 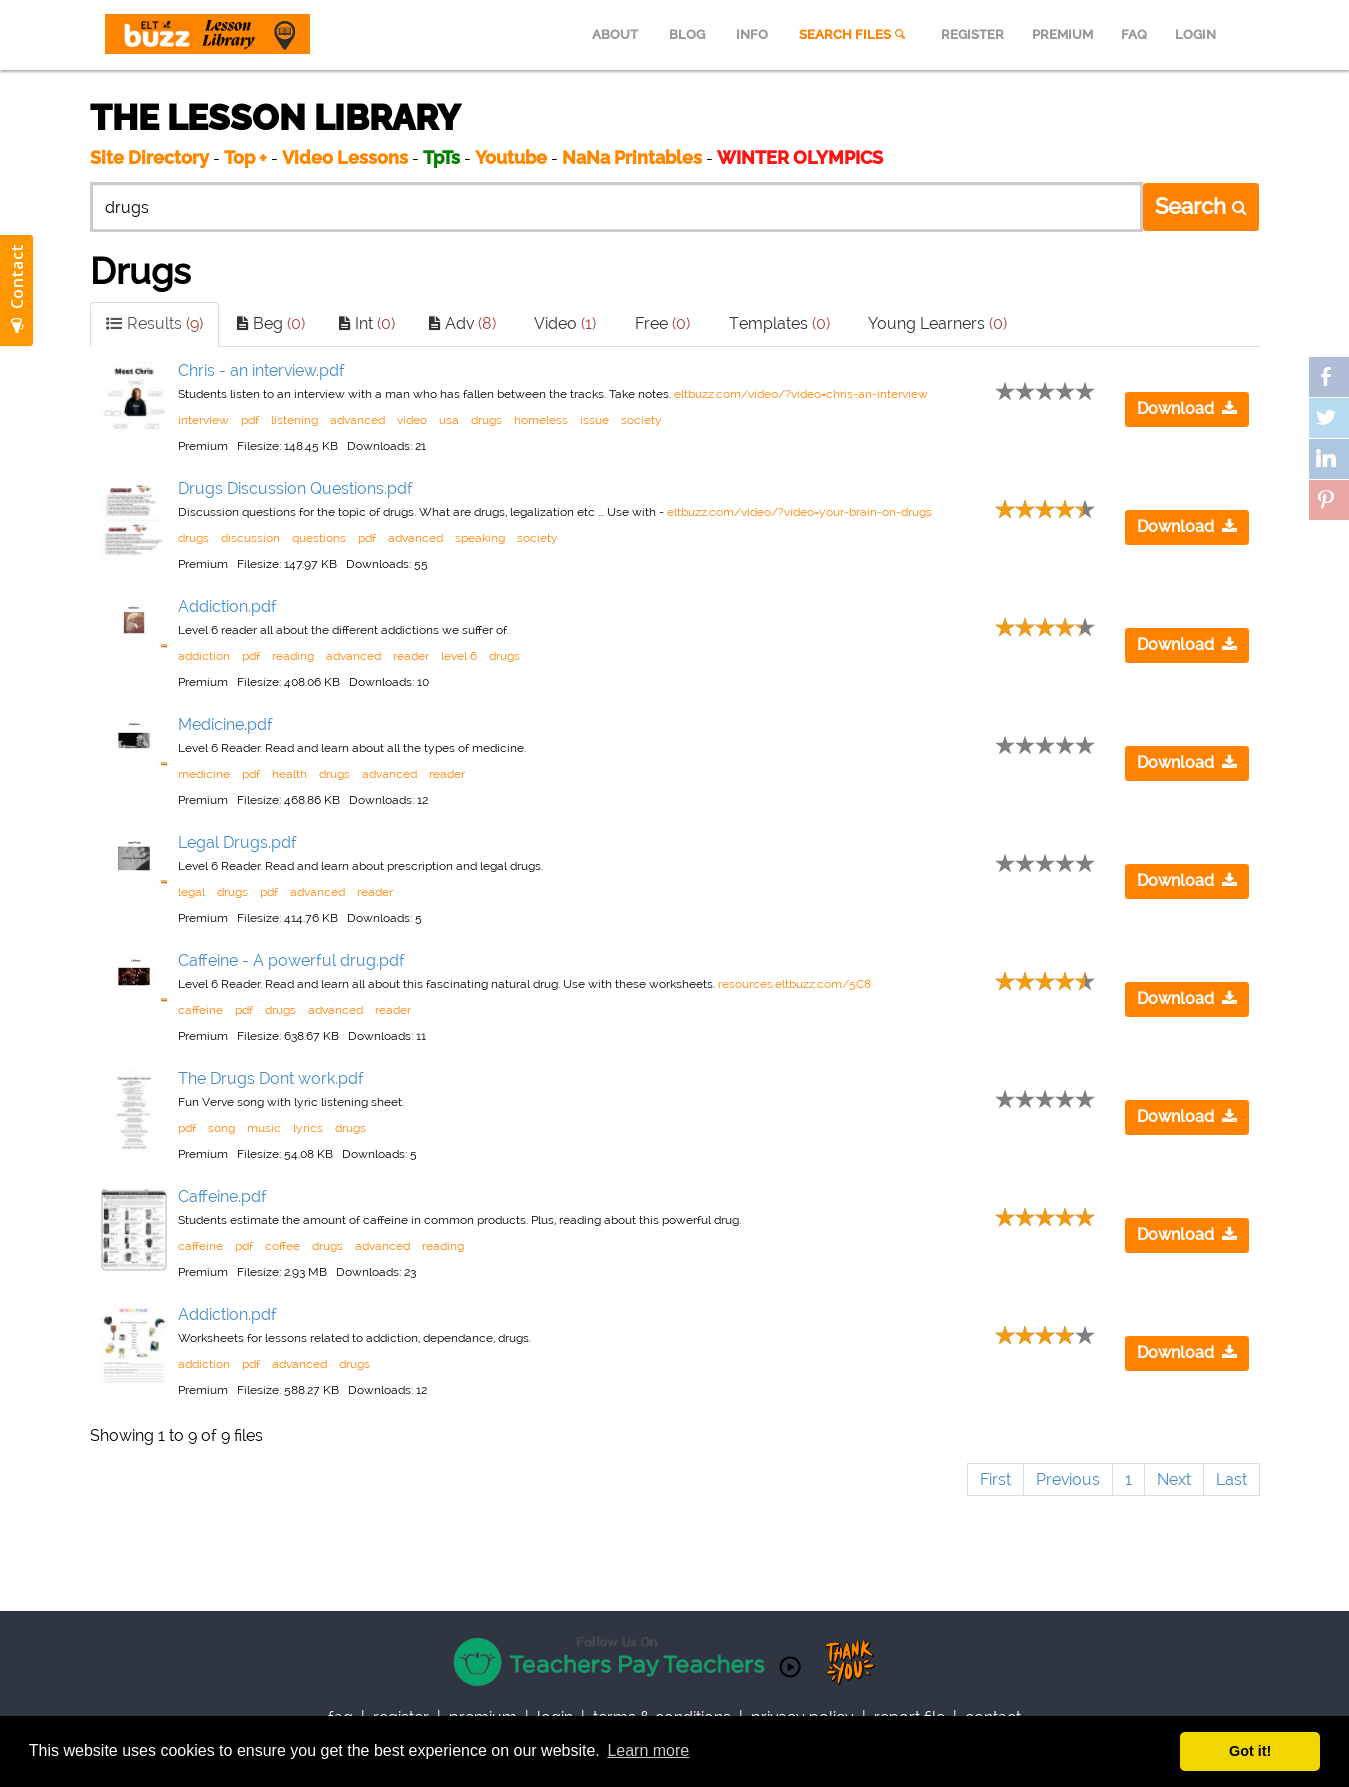 I want to click on lyrics, so click(x=308, y=1128).